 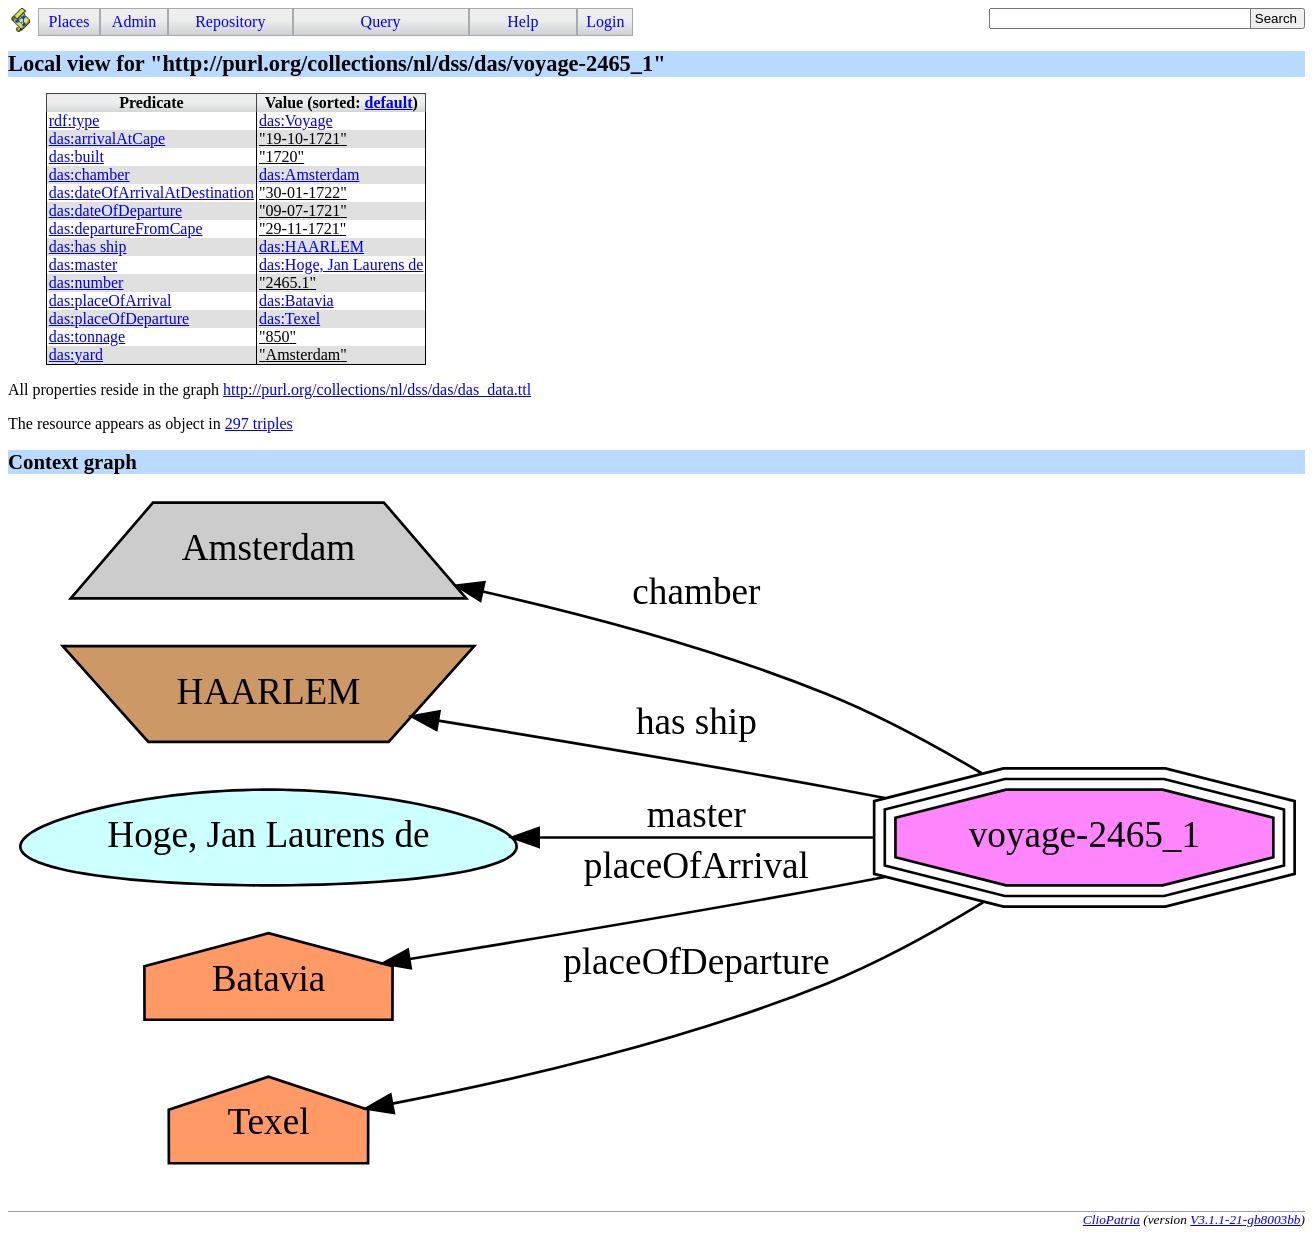 I want to click on Query, so click(x=381, y=21).